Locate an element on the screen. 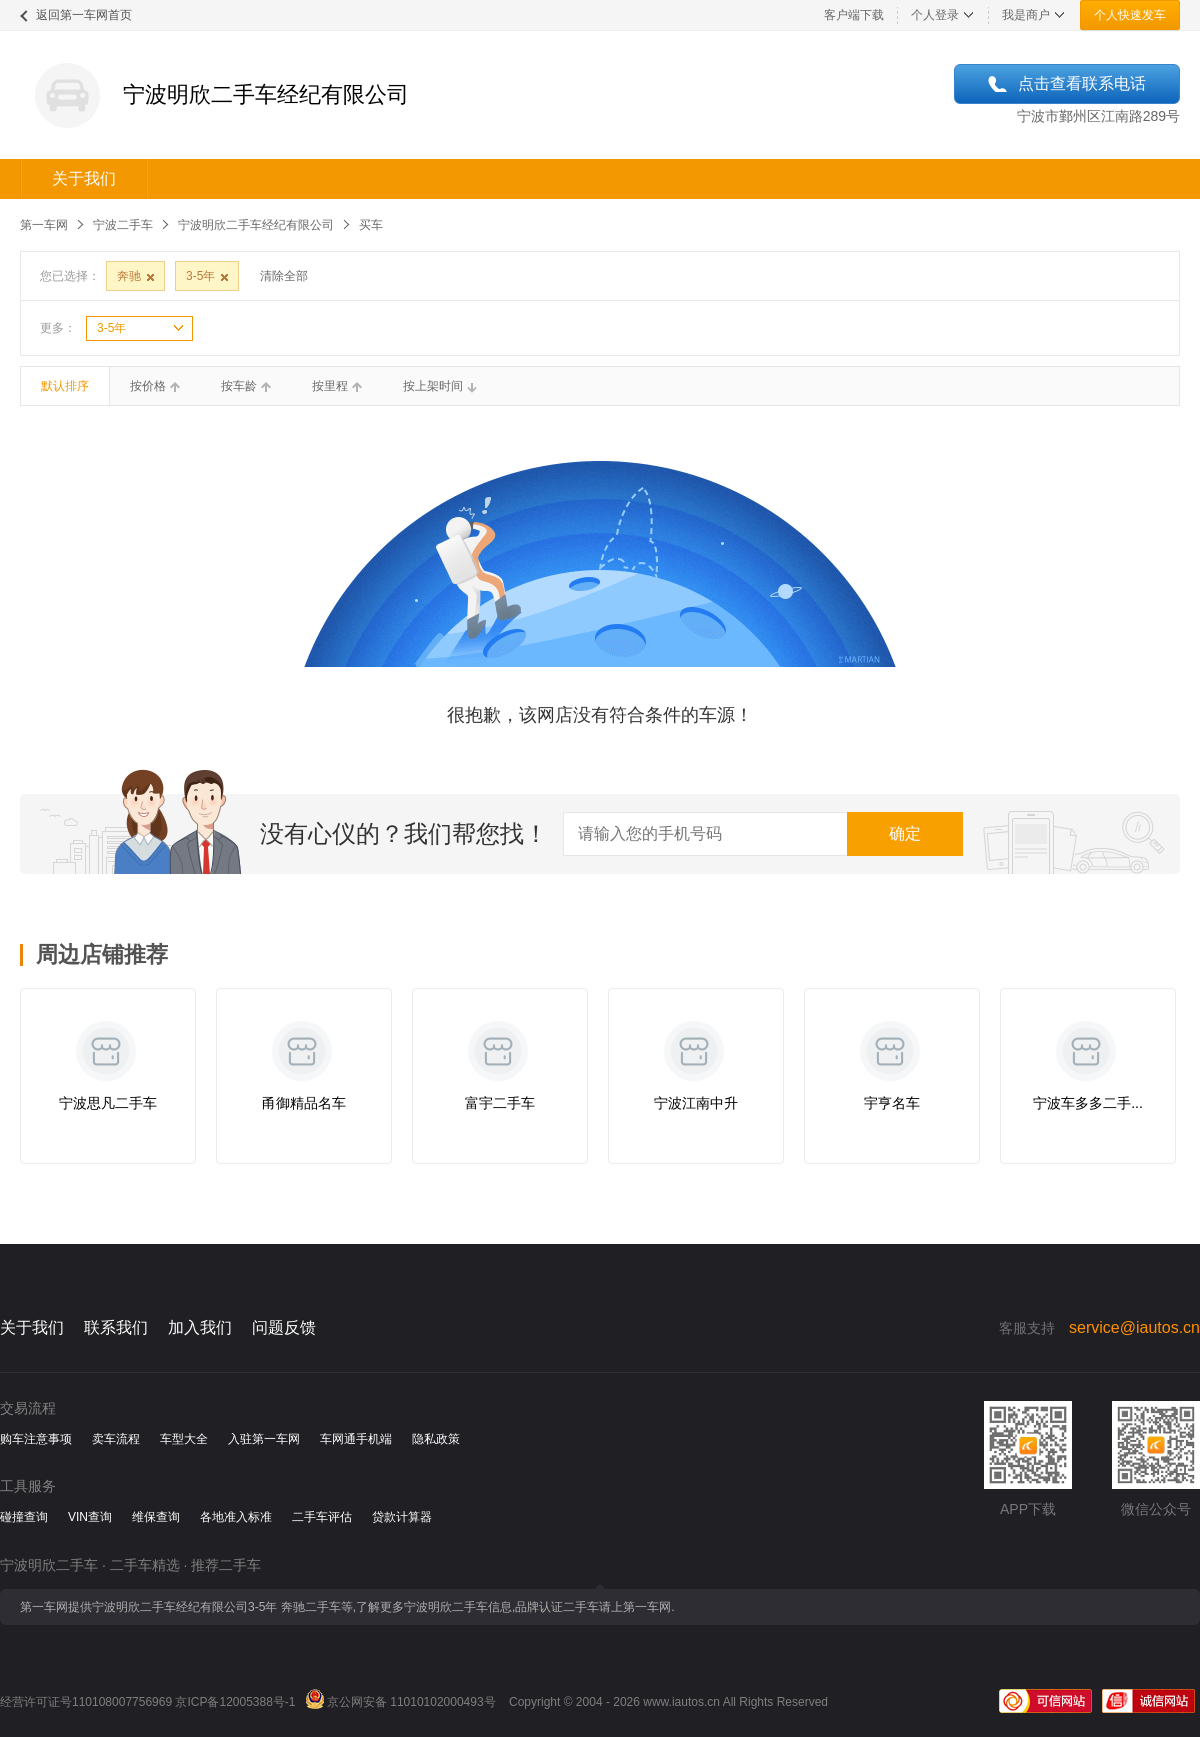 Image resolution: width=1200 pixels, height=1737 pixels. 车网通手机端 is located at coordinates (356, 1439).